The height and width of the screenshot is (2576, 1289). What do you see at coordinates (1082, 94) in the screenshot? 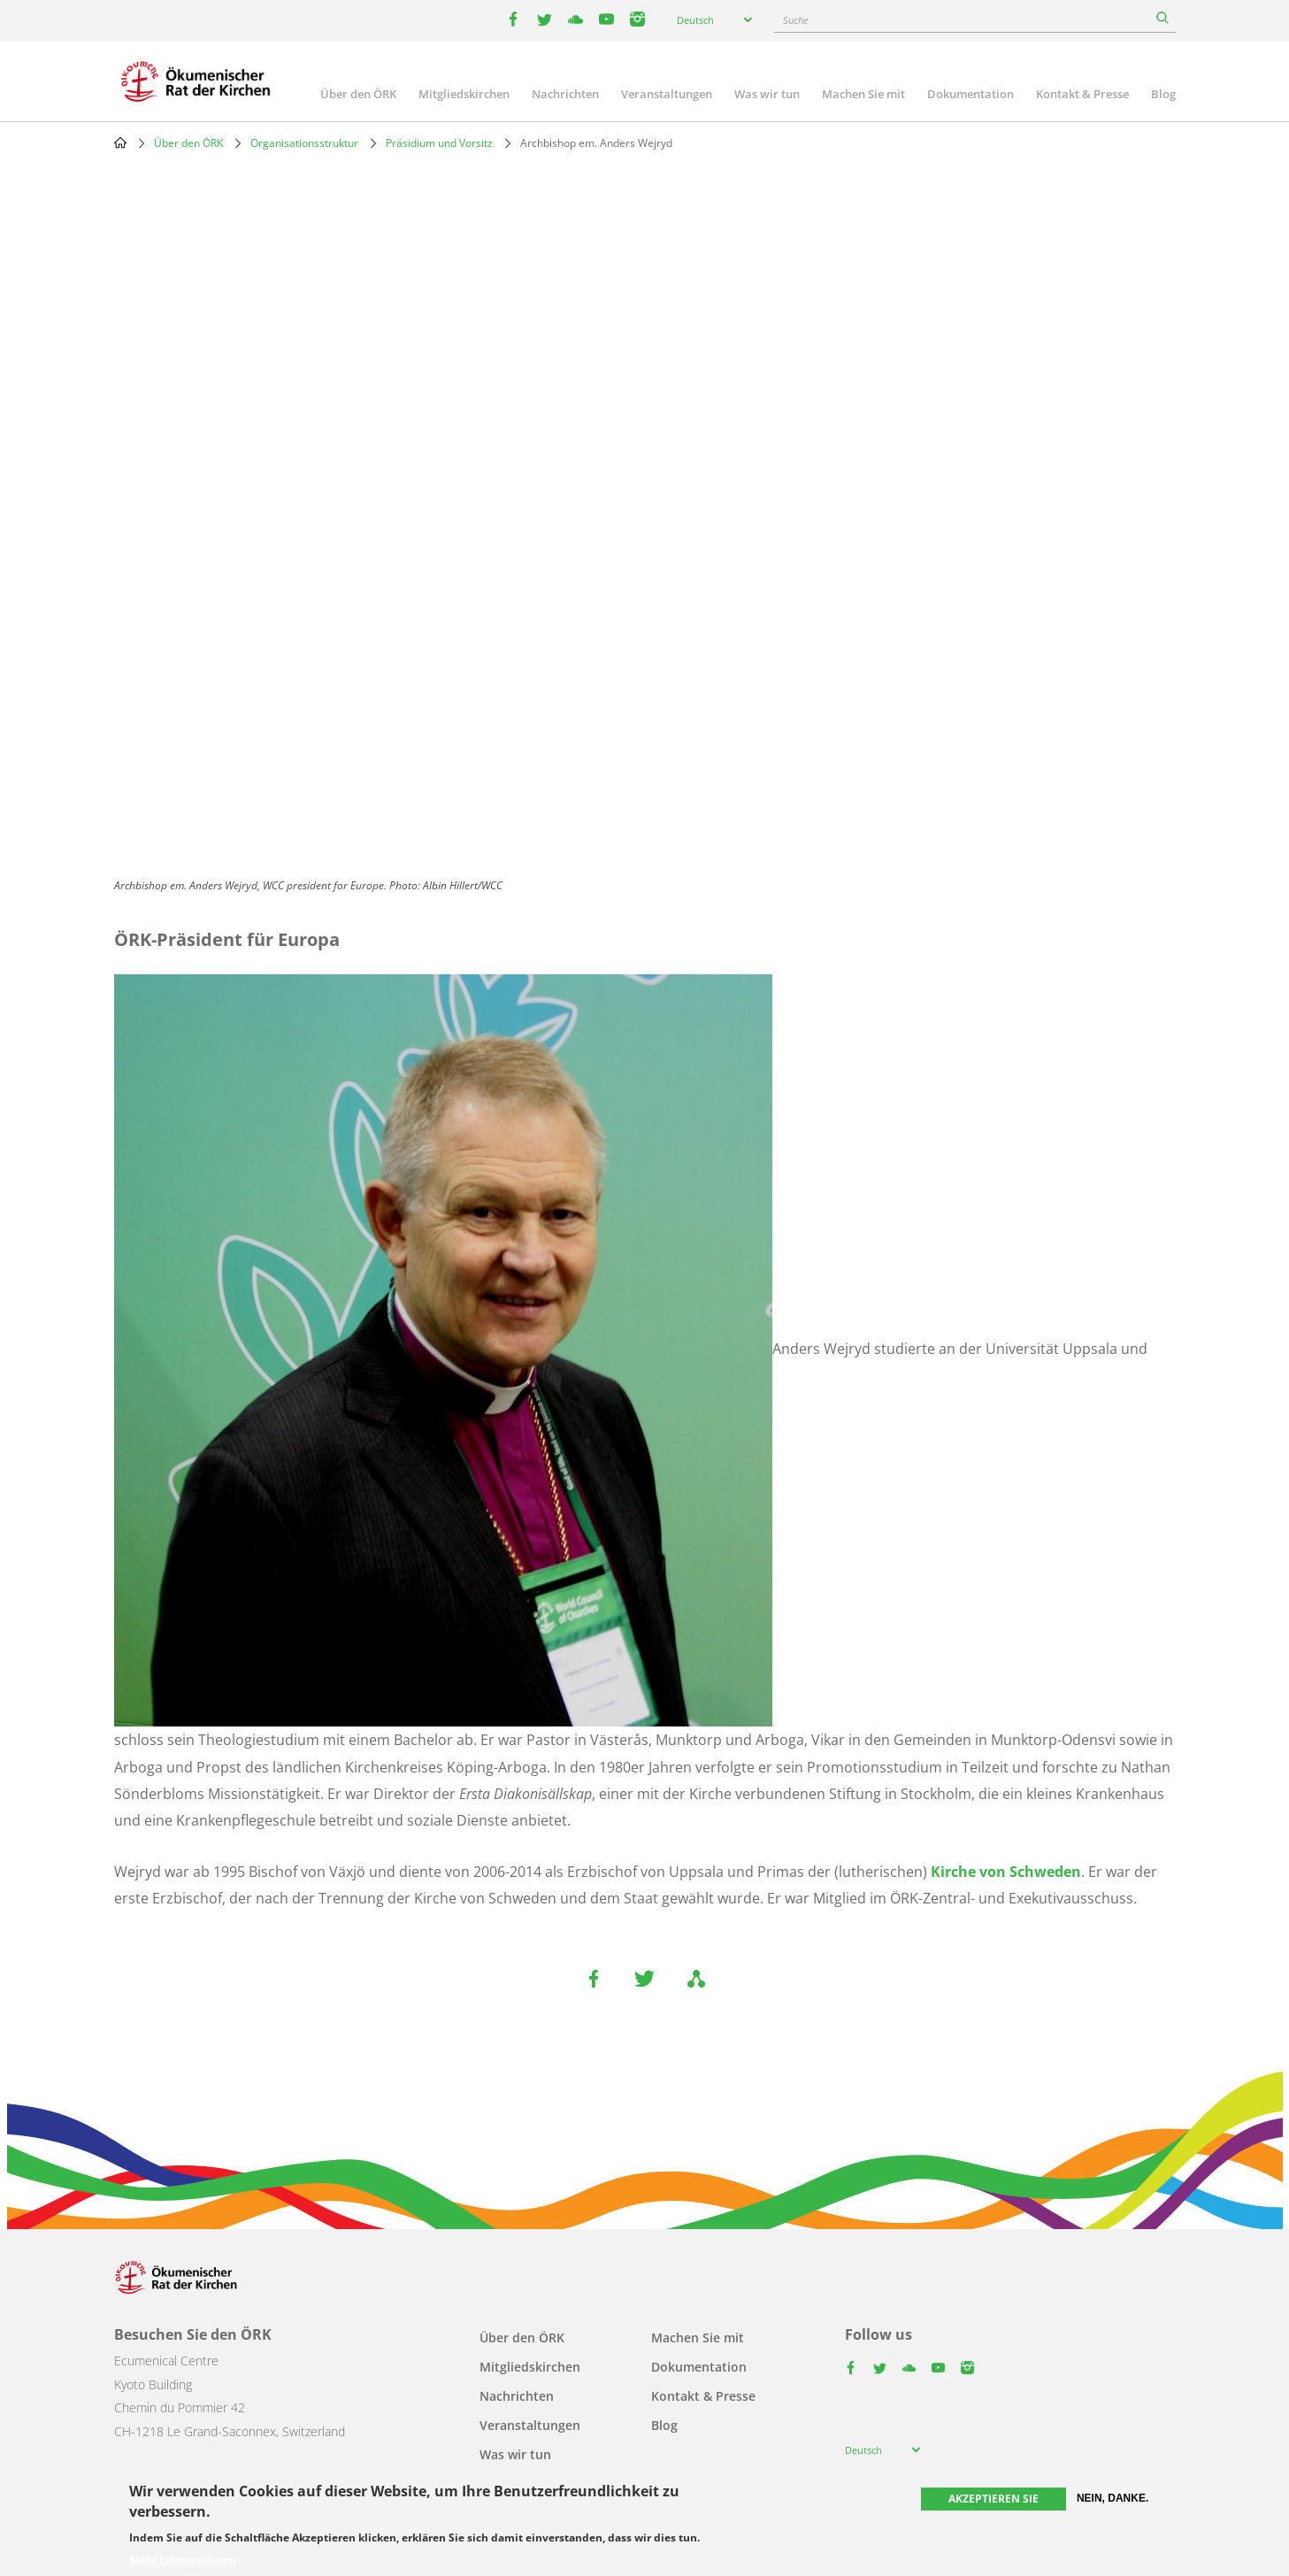
I see `Kontakt & Presse` at bounding box center [1082, 94].